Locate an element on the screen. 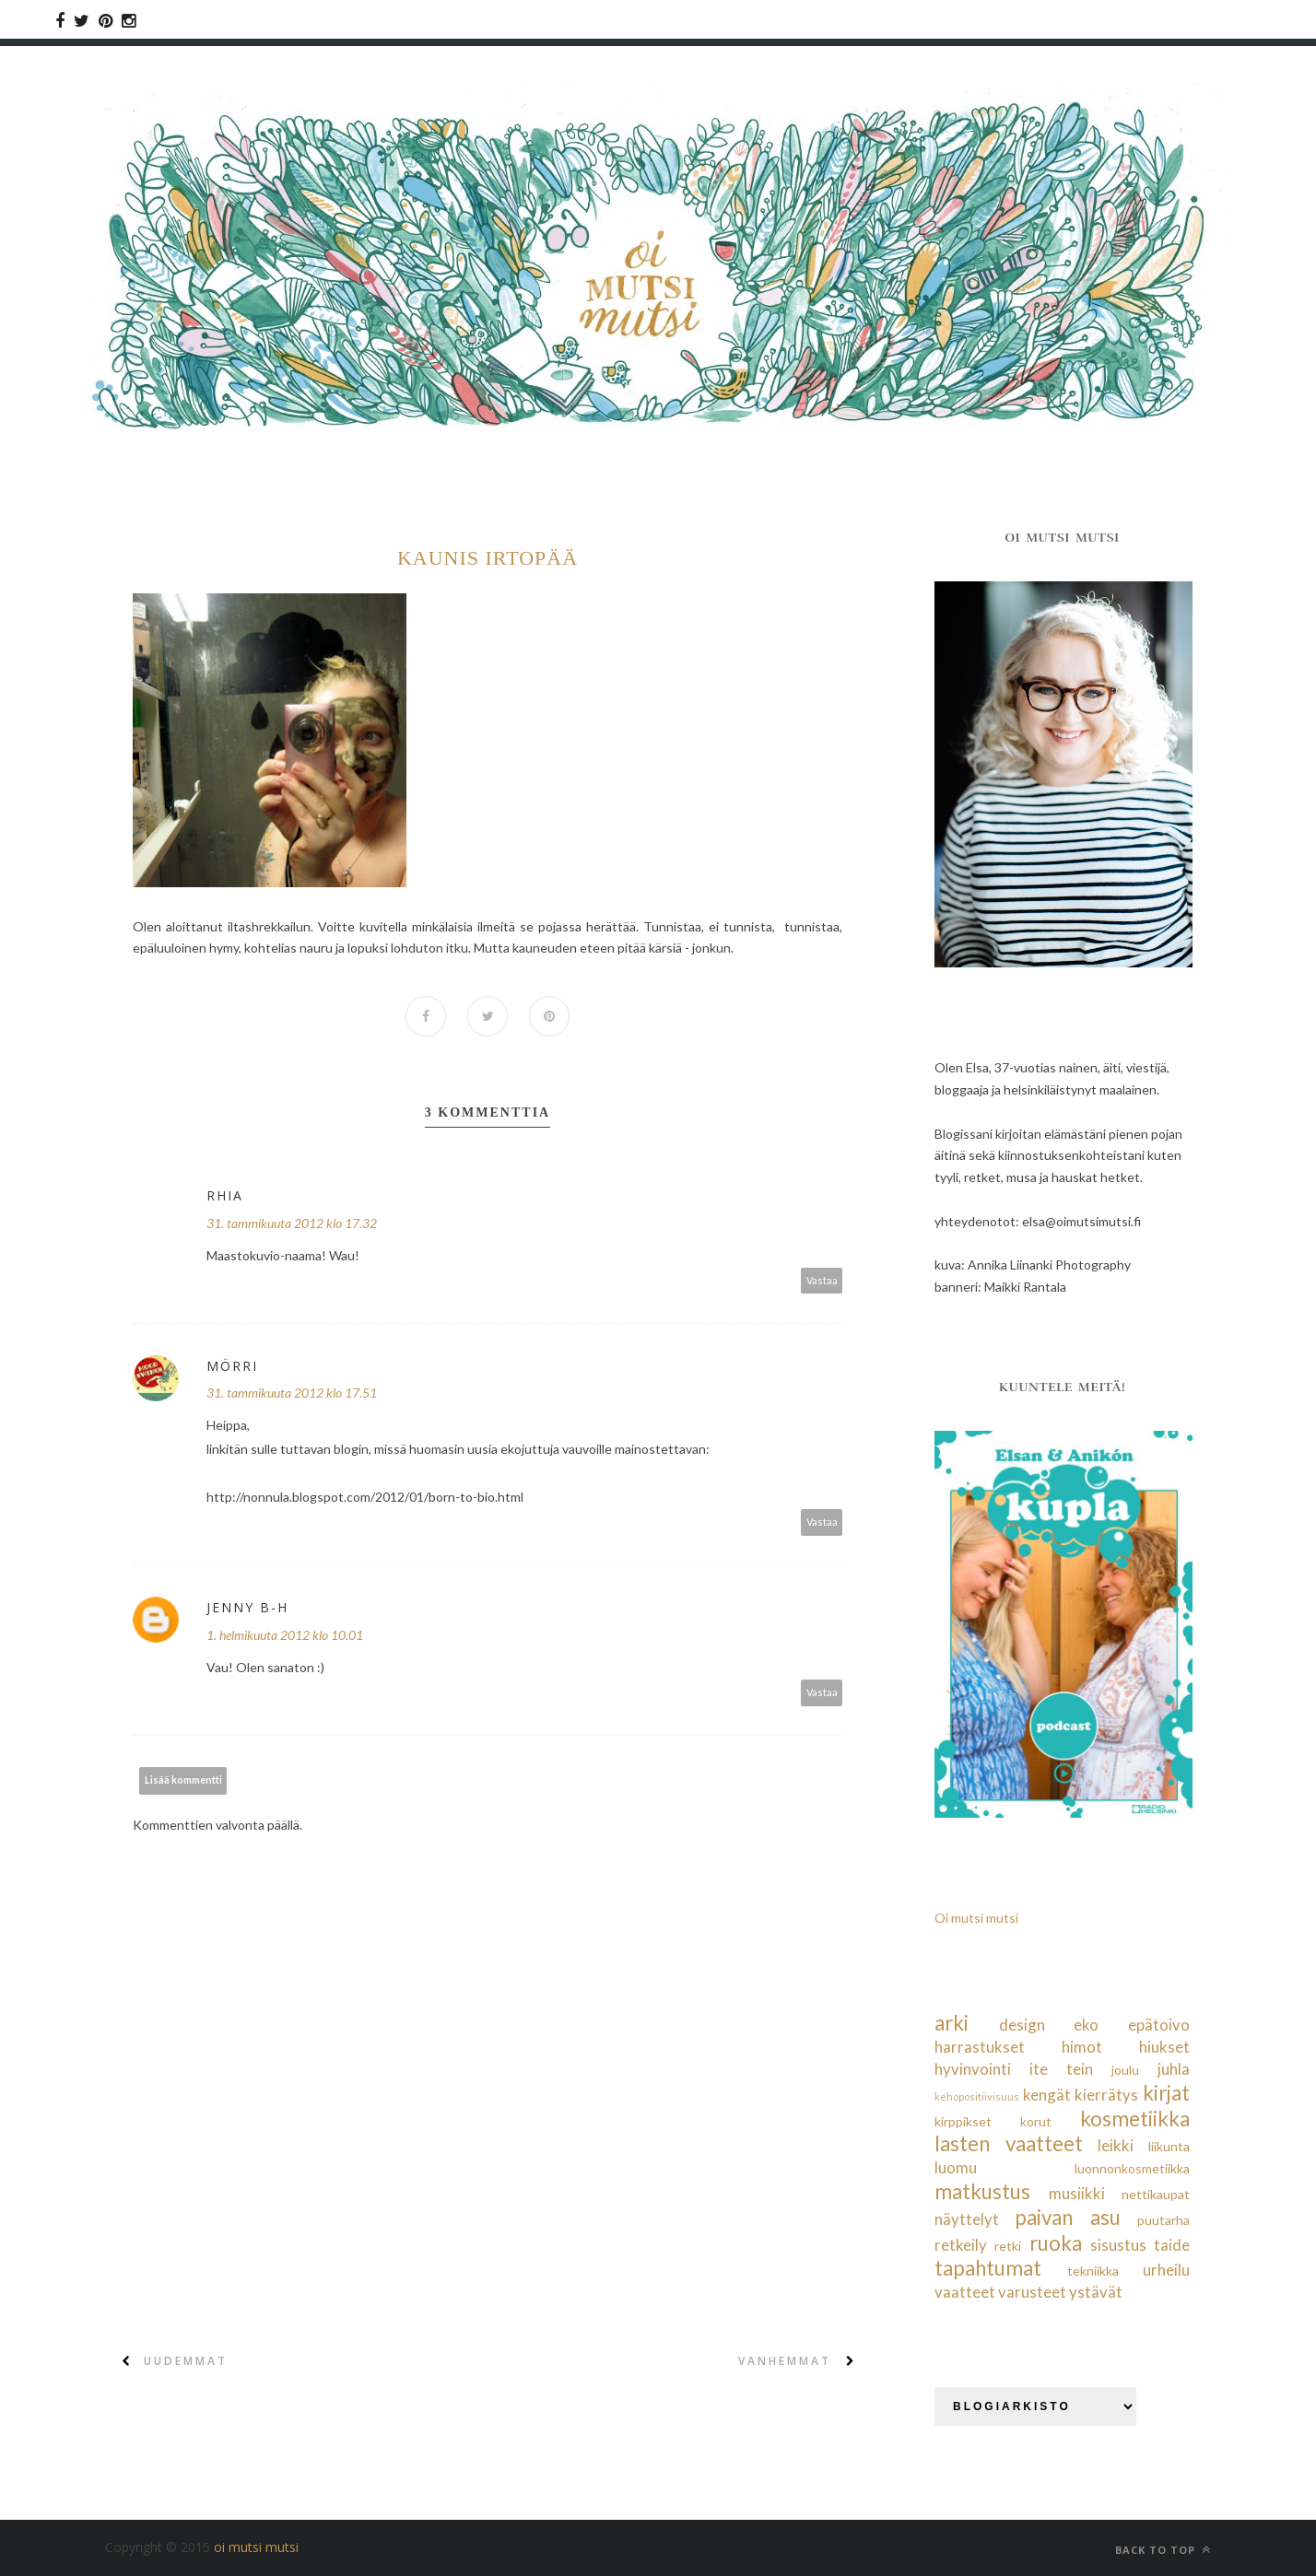 Image resolution: width=1316 pixels, height=2576 pixels. Rhia is located at coordinates (224, 1195).